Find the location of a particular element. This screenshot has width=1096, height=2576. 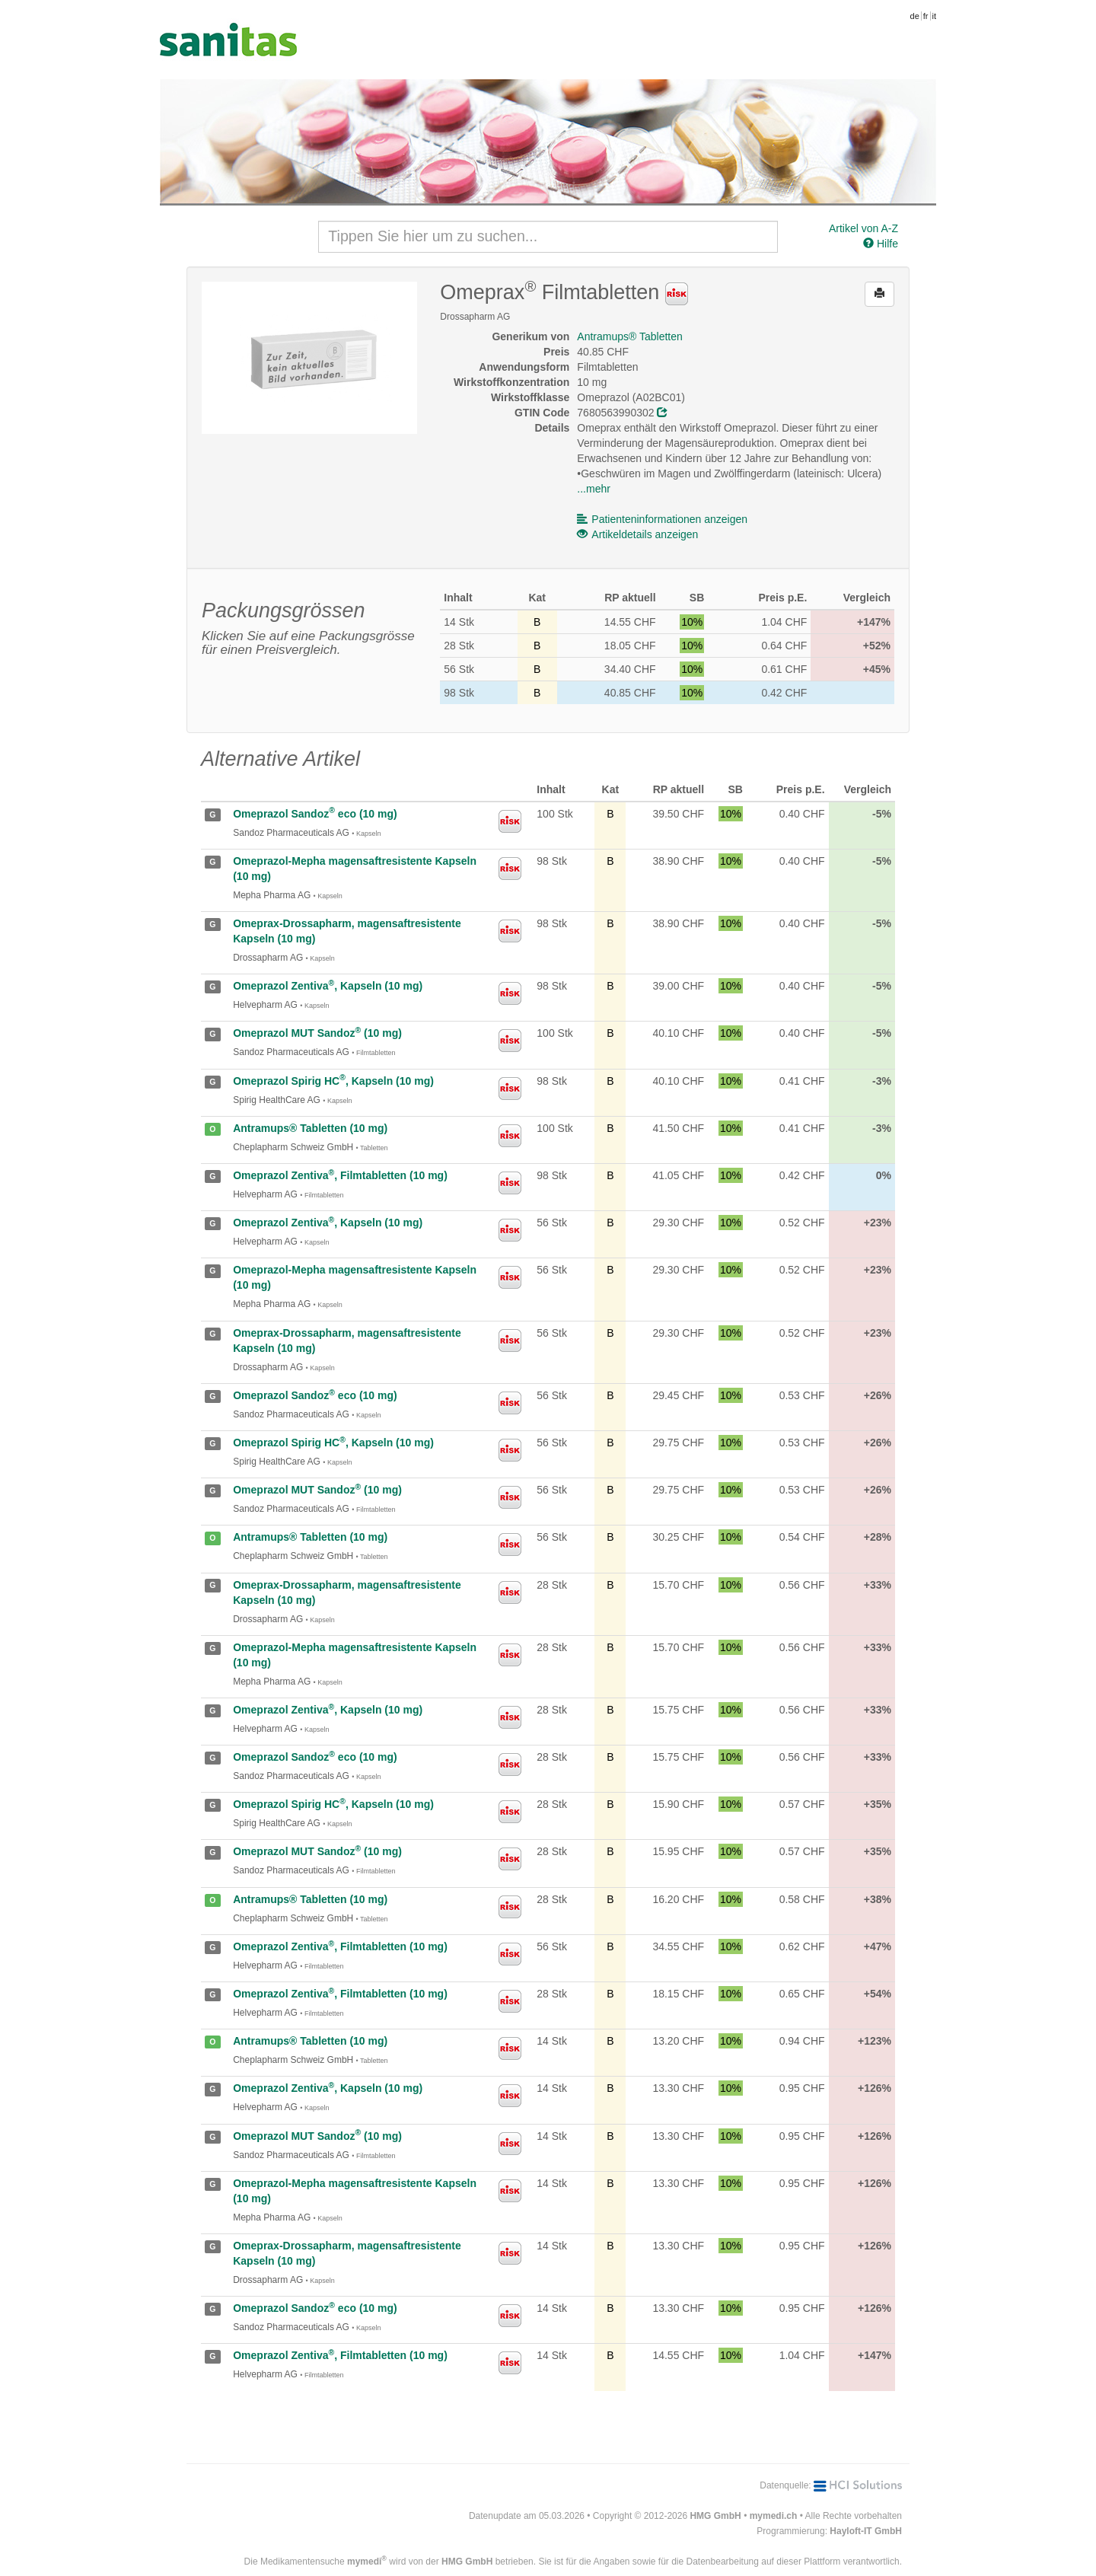

Omeprazol Zentiva, Filmtabletten (10 mg) is located at coordinates (340, 1175).